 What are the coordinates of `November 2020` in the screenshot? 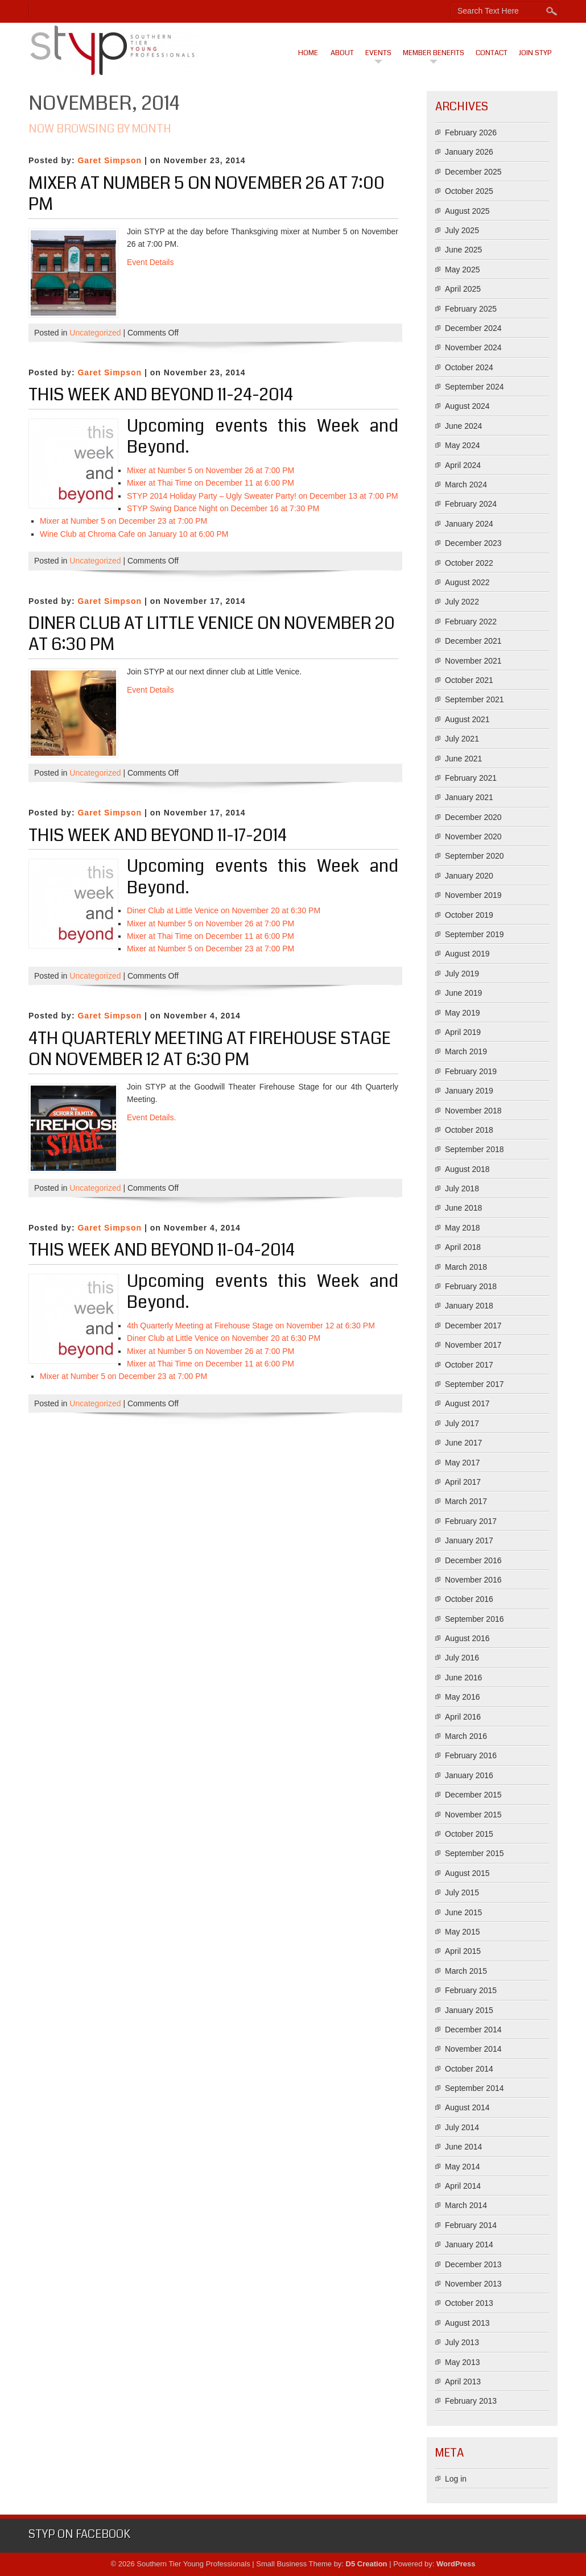 It's located at (473, 836).